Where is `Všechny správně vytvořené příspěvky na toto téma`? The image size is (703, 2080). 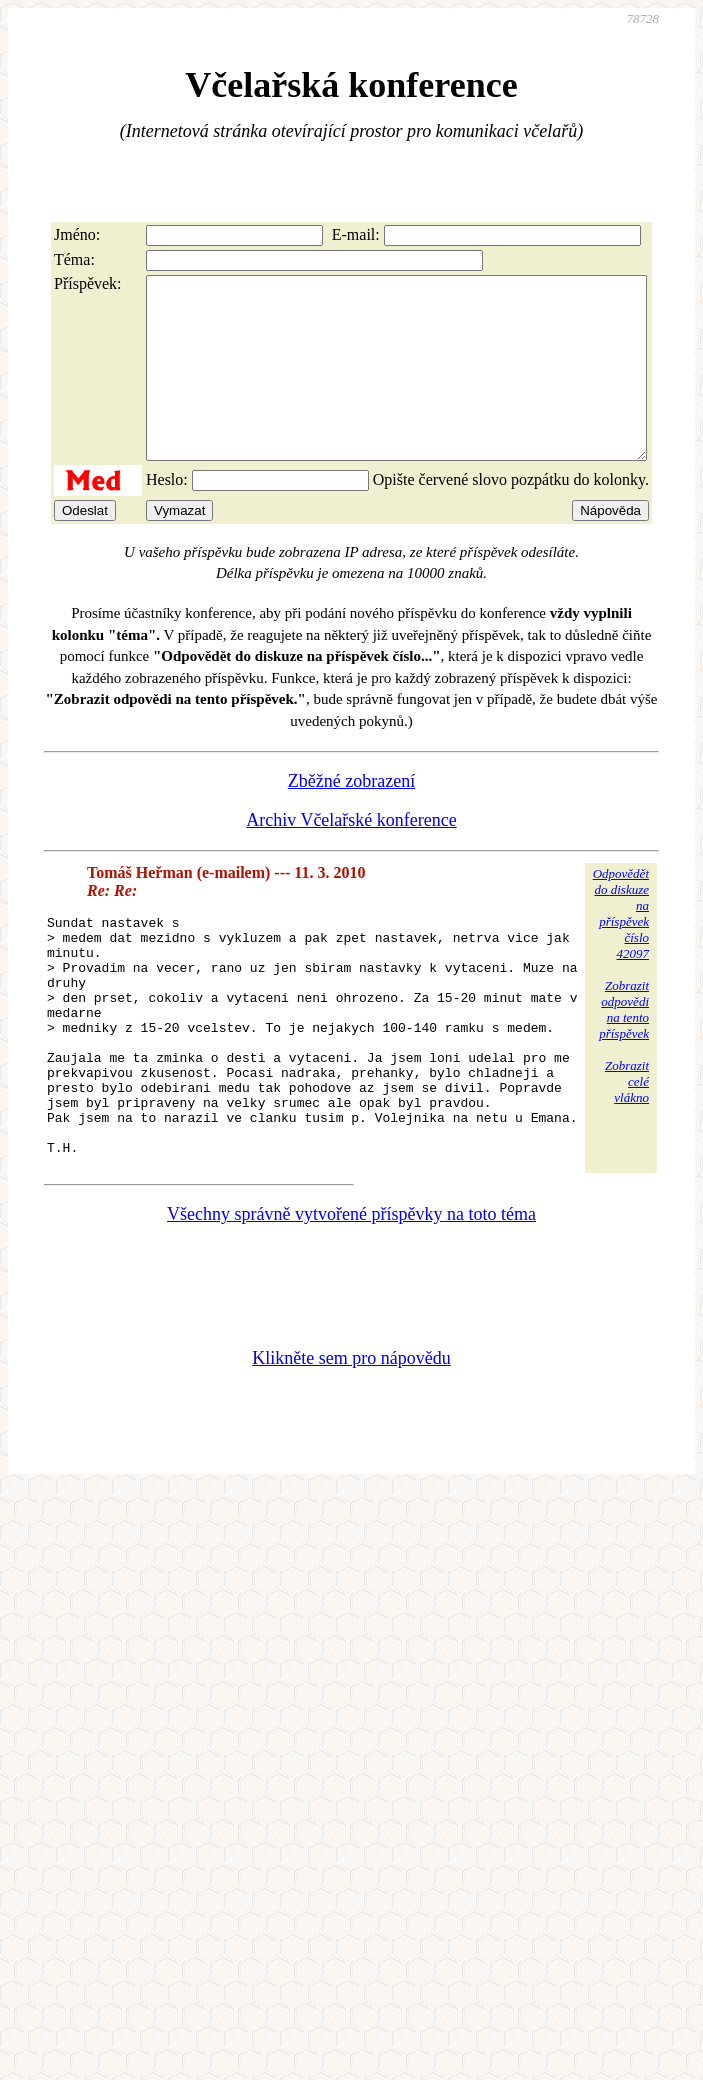 Všechny správně vytvořené příspěvky na toto téma is located at coordinates (351, 1298).